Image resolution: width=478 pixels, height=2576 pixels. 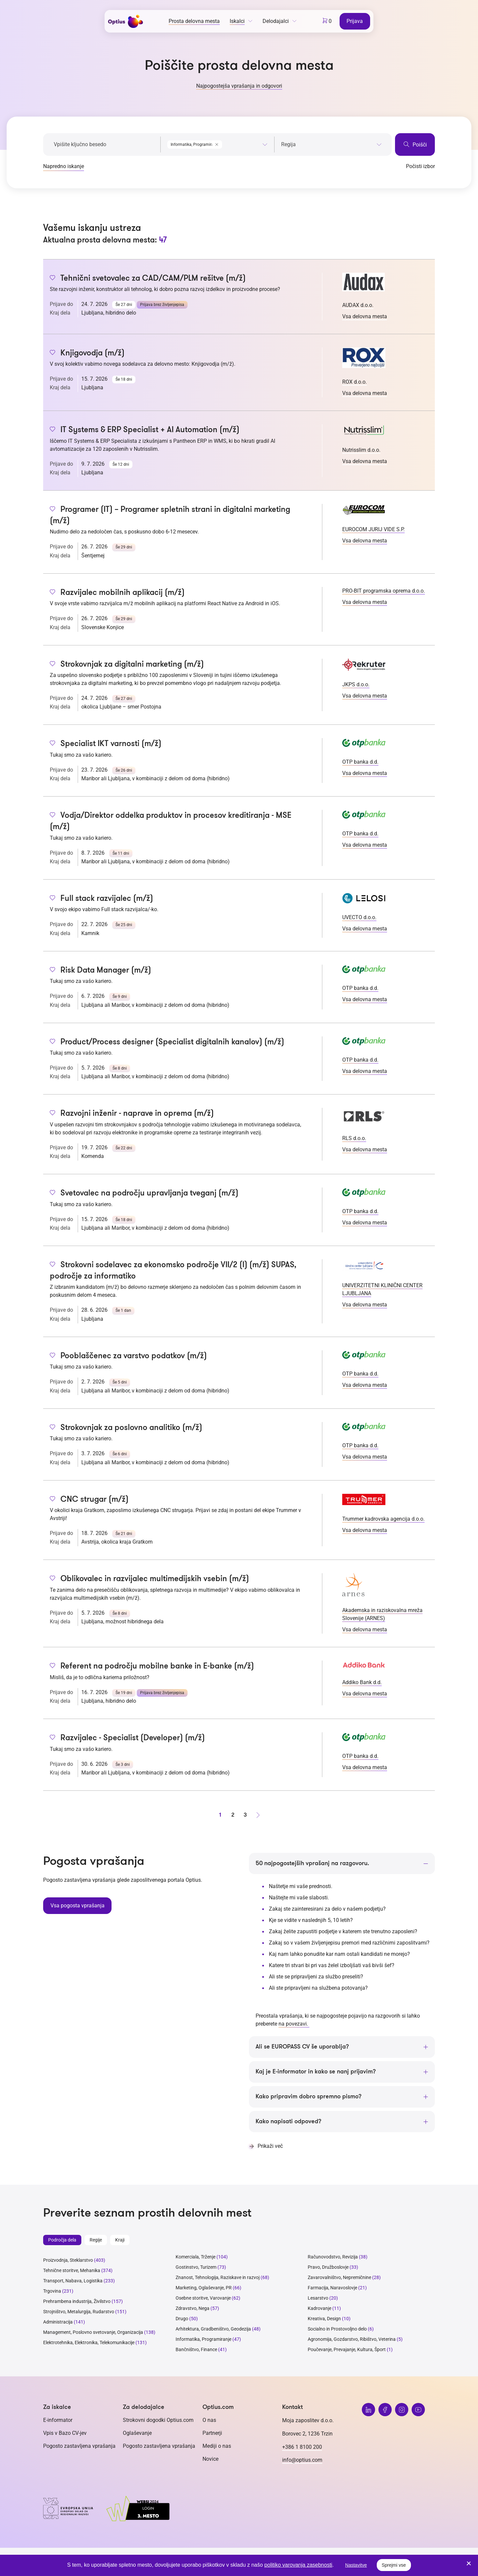 I want to click on Pogosto zastavljena vprašanja, so click(x=79, y=2446).